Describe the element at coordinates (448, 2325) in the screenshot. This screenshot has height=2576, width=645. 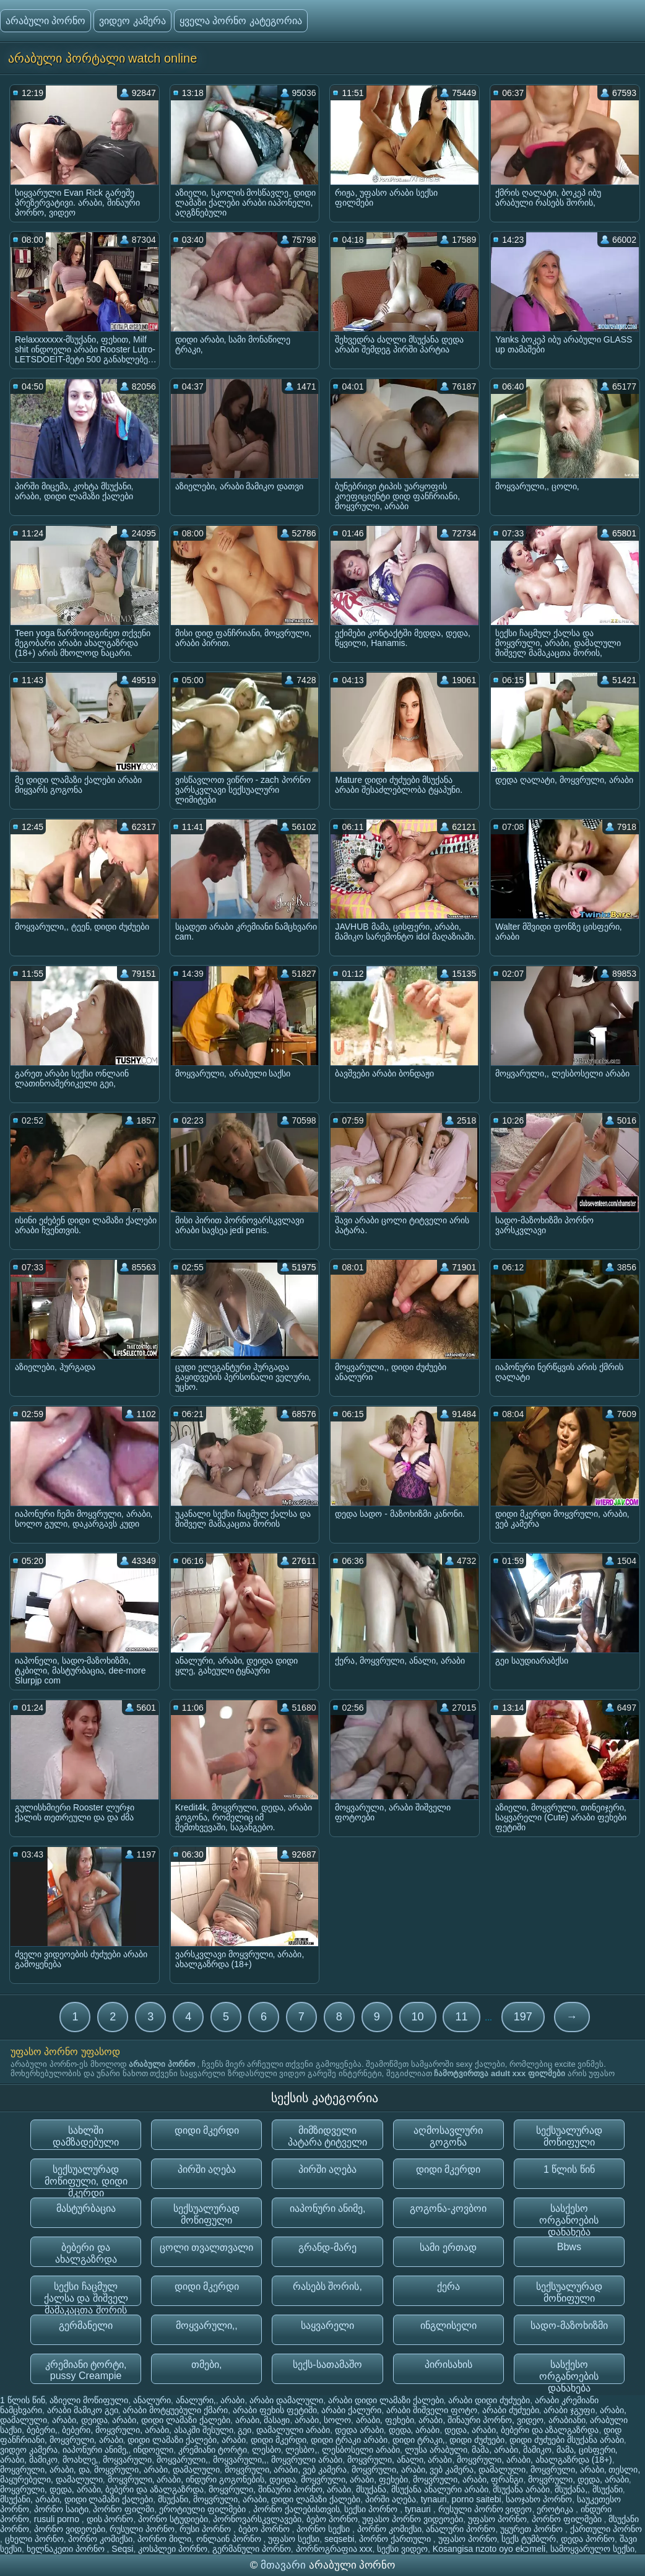
I see `ინგლისელი` at that location.